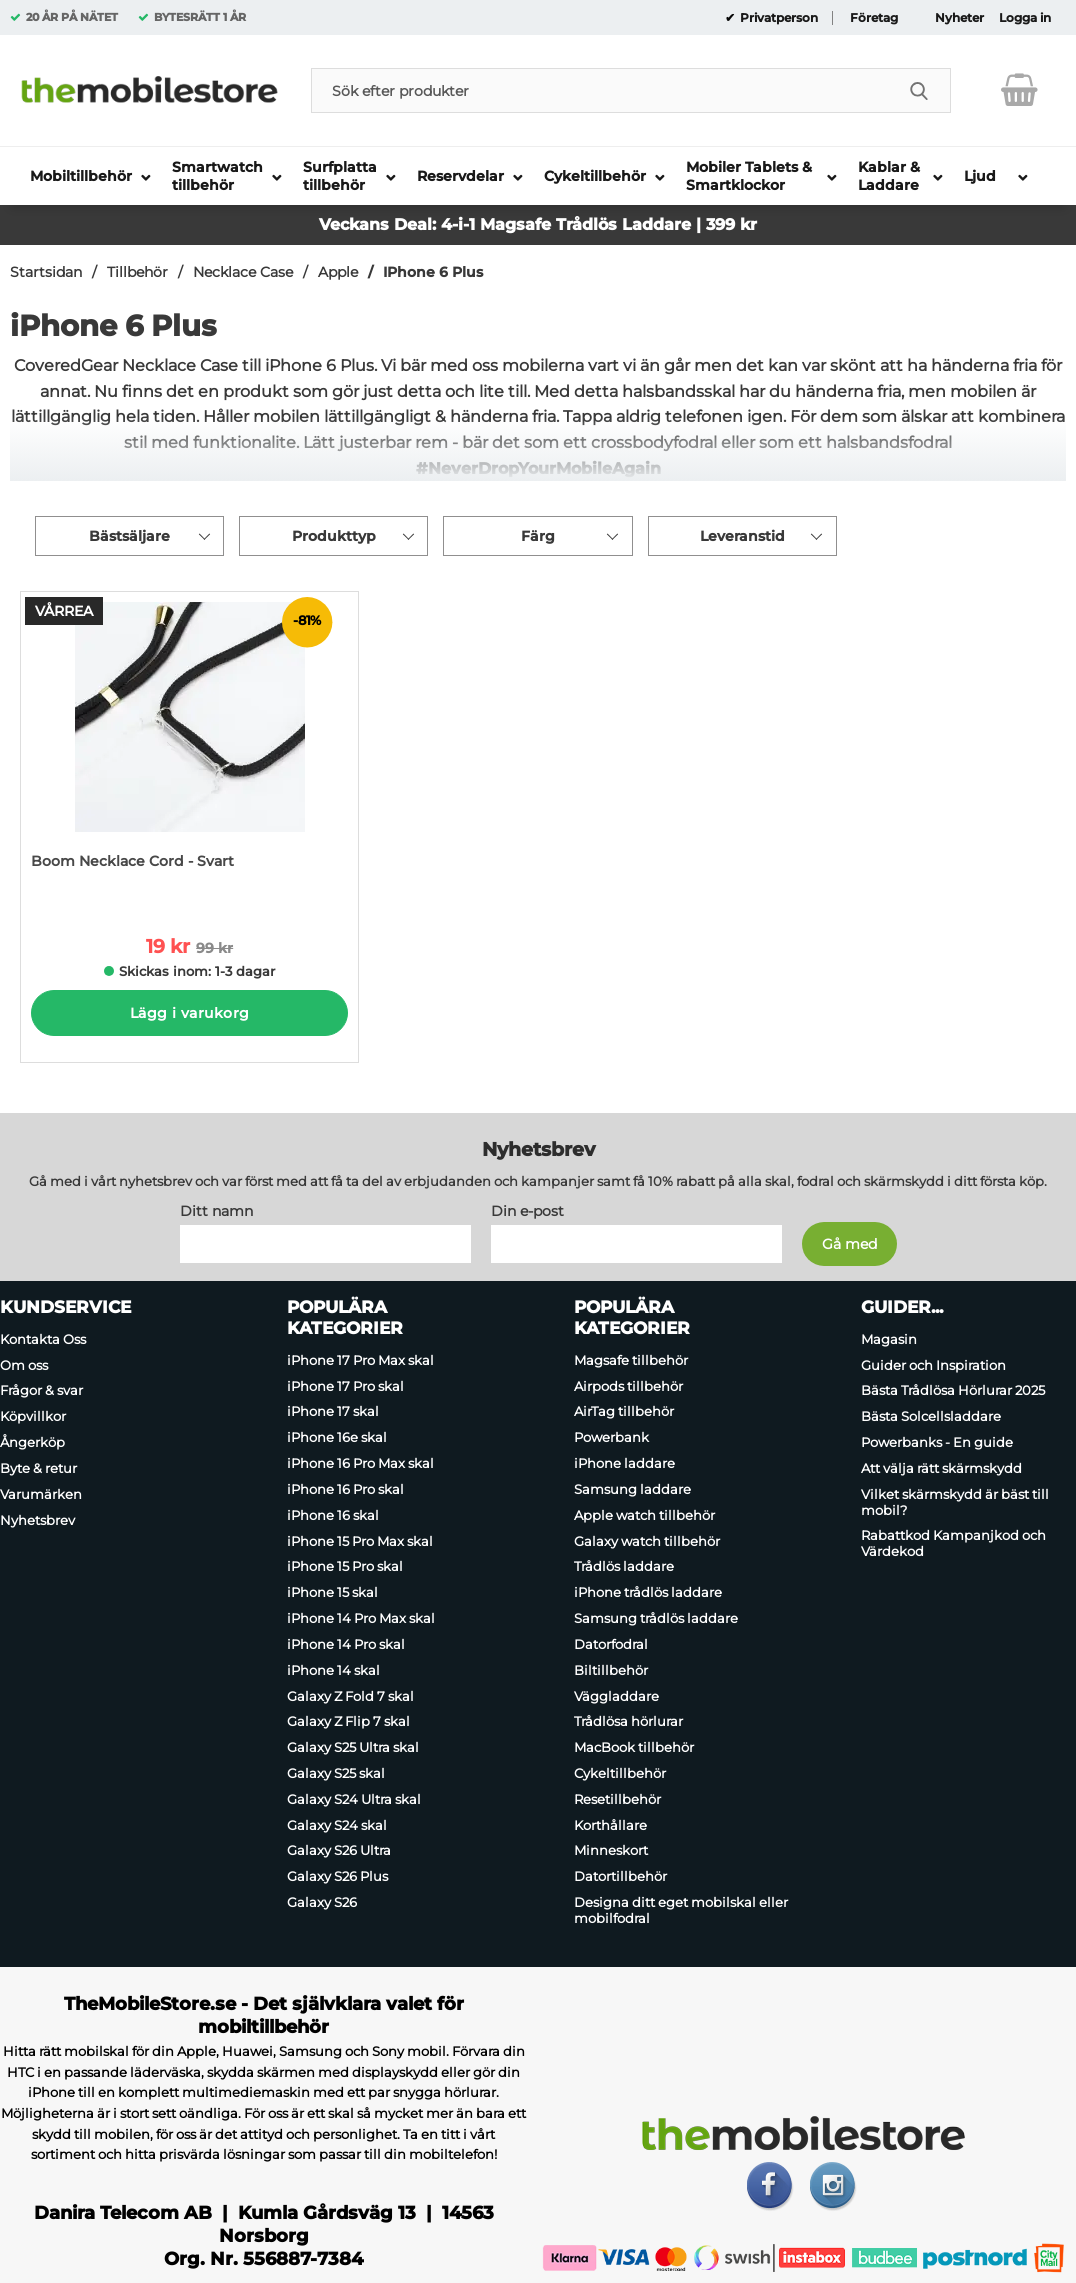 This screenshot has height=2283, width=1076. What do you see at coordinates (518, 224) in the screenshot?
I see `Magsafe` at bounding box center [518, 224].